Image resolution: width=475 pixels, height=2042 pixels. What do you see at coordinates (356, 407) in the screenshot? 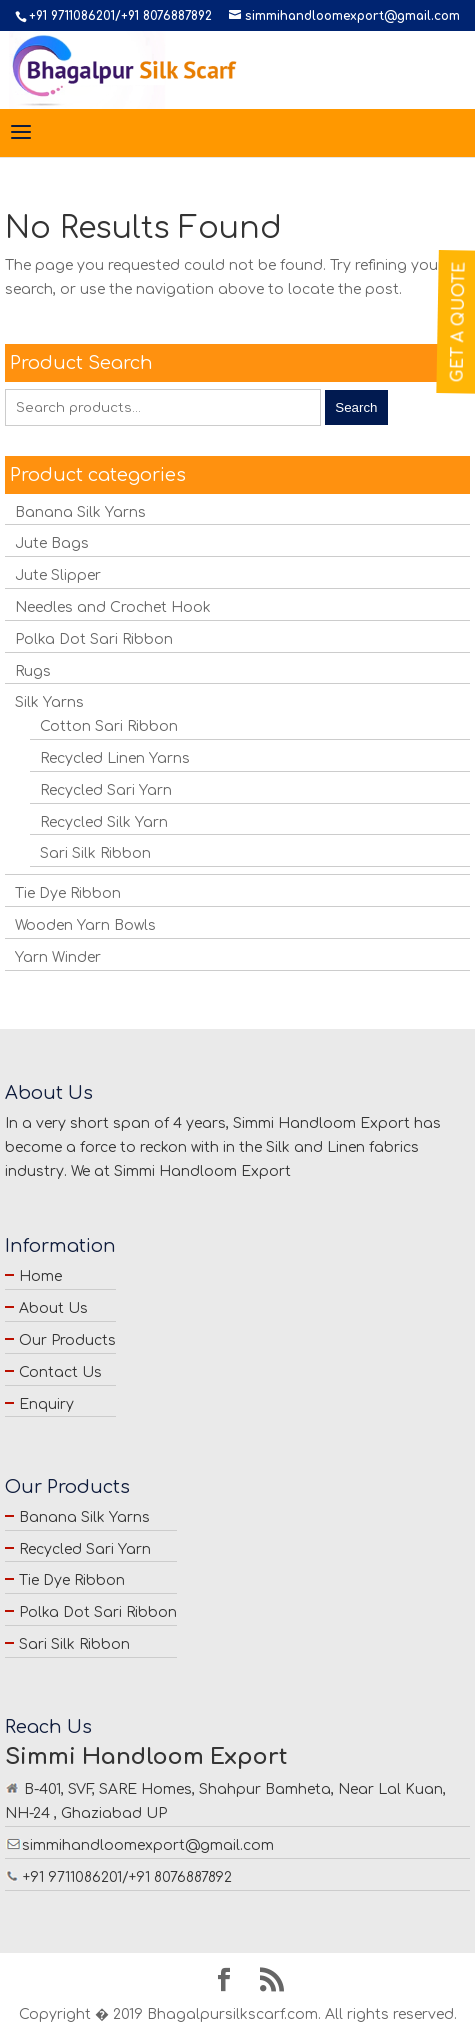
I see `Search` at bounding box center [356, 407].